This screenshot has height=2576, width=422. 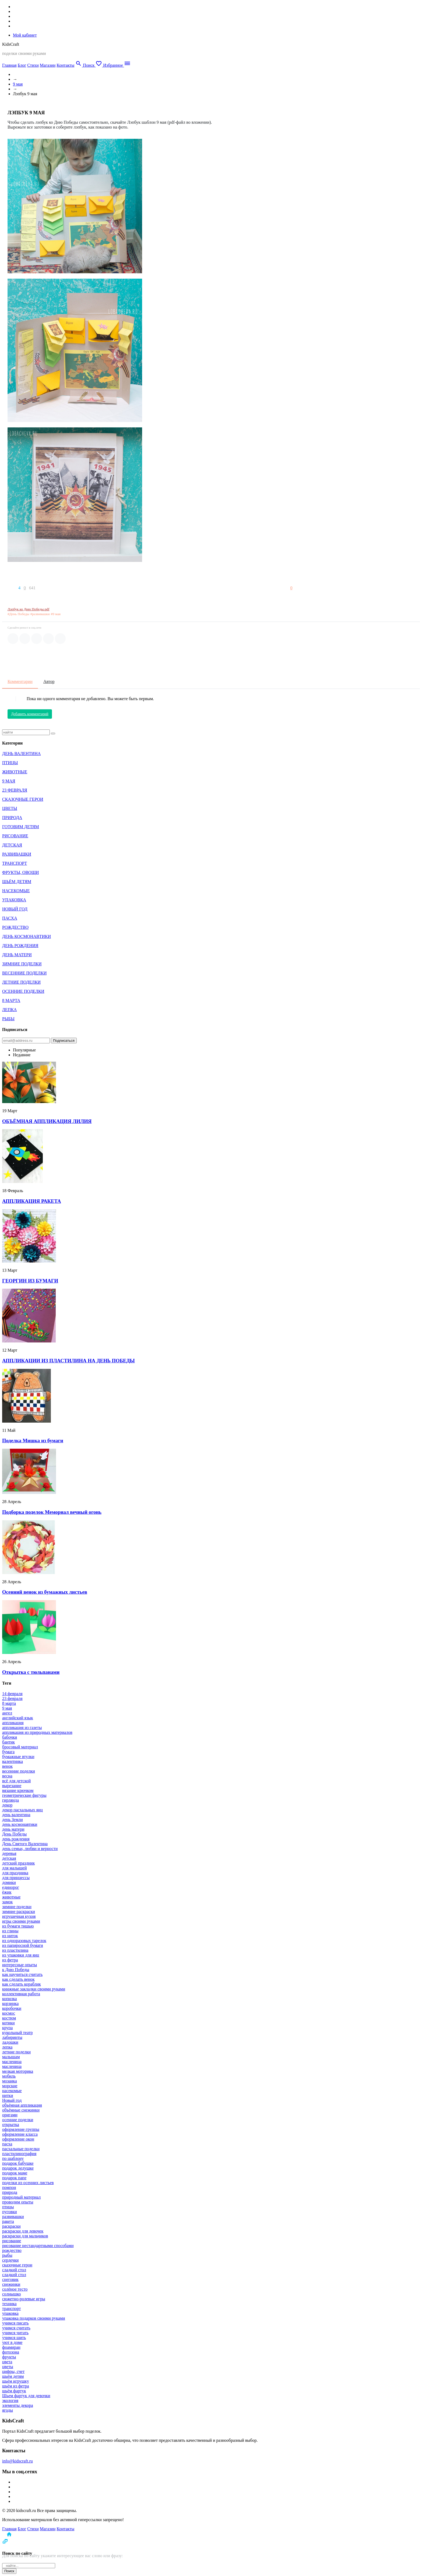 I want to click on сладкий стол, so click(x=14, y=2269).